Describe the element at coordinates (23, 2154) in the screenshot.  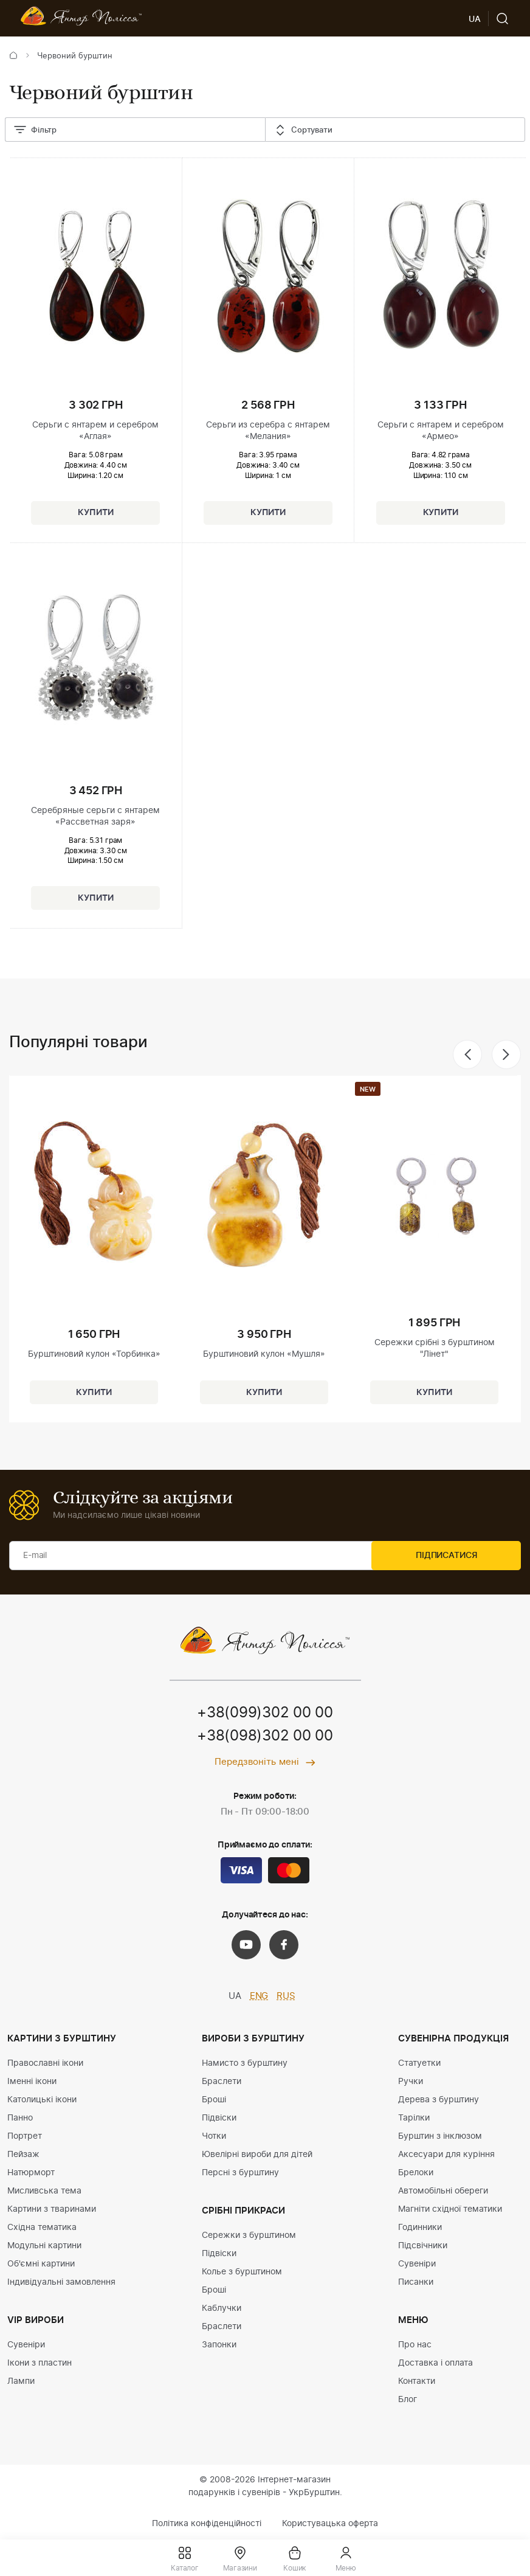
I see `Пейзаж` at that location.